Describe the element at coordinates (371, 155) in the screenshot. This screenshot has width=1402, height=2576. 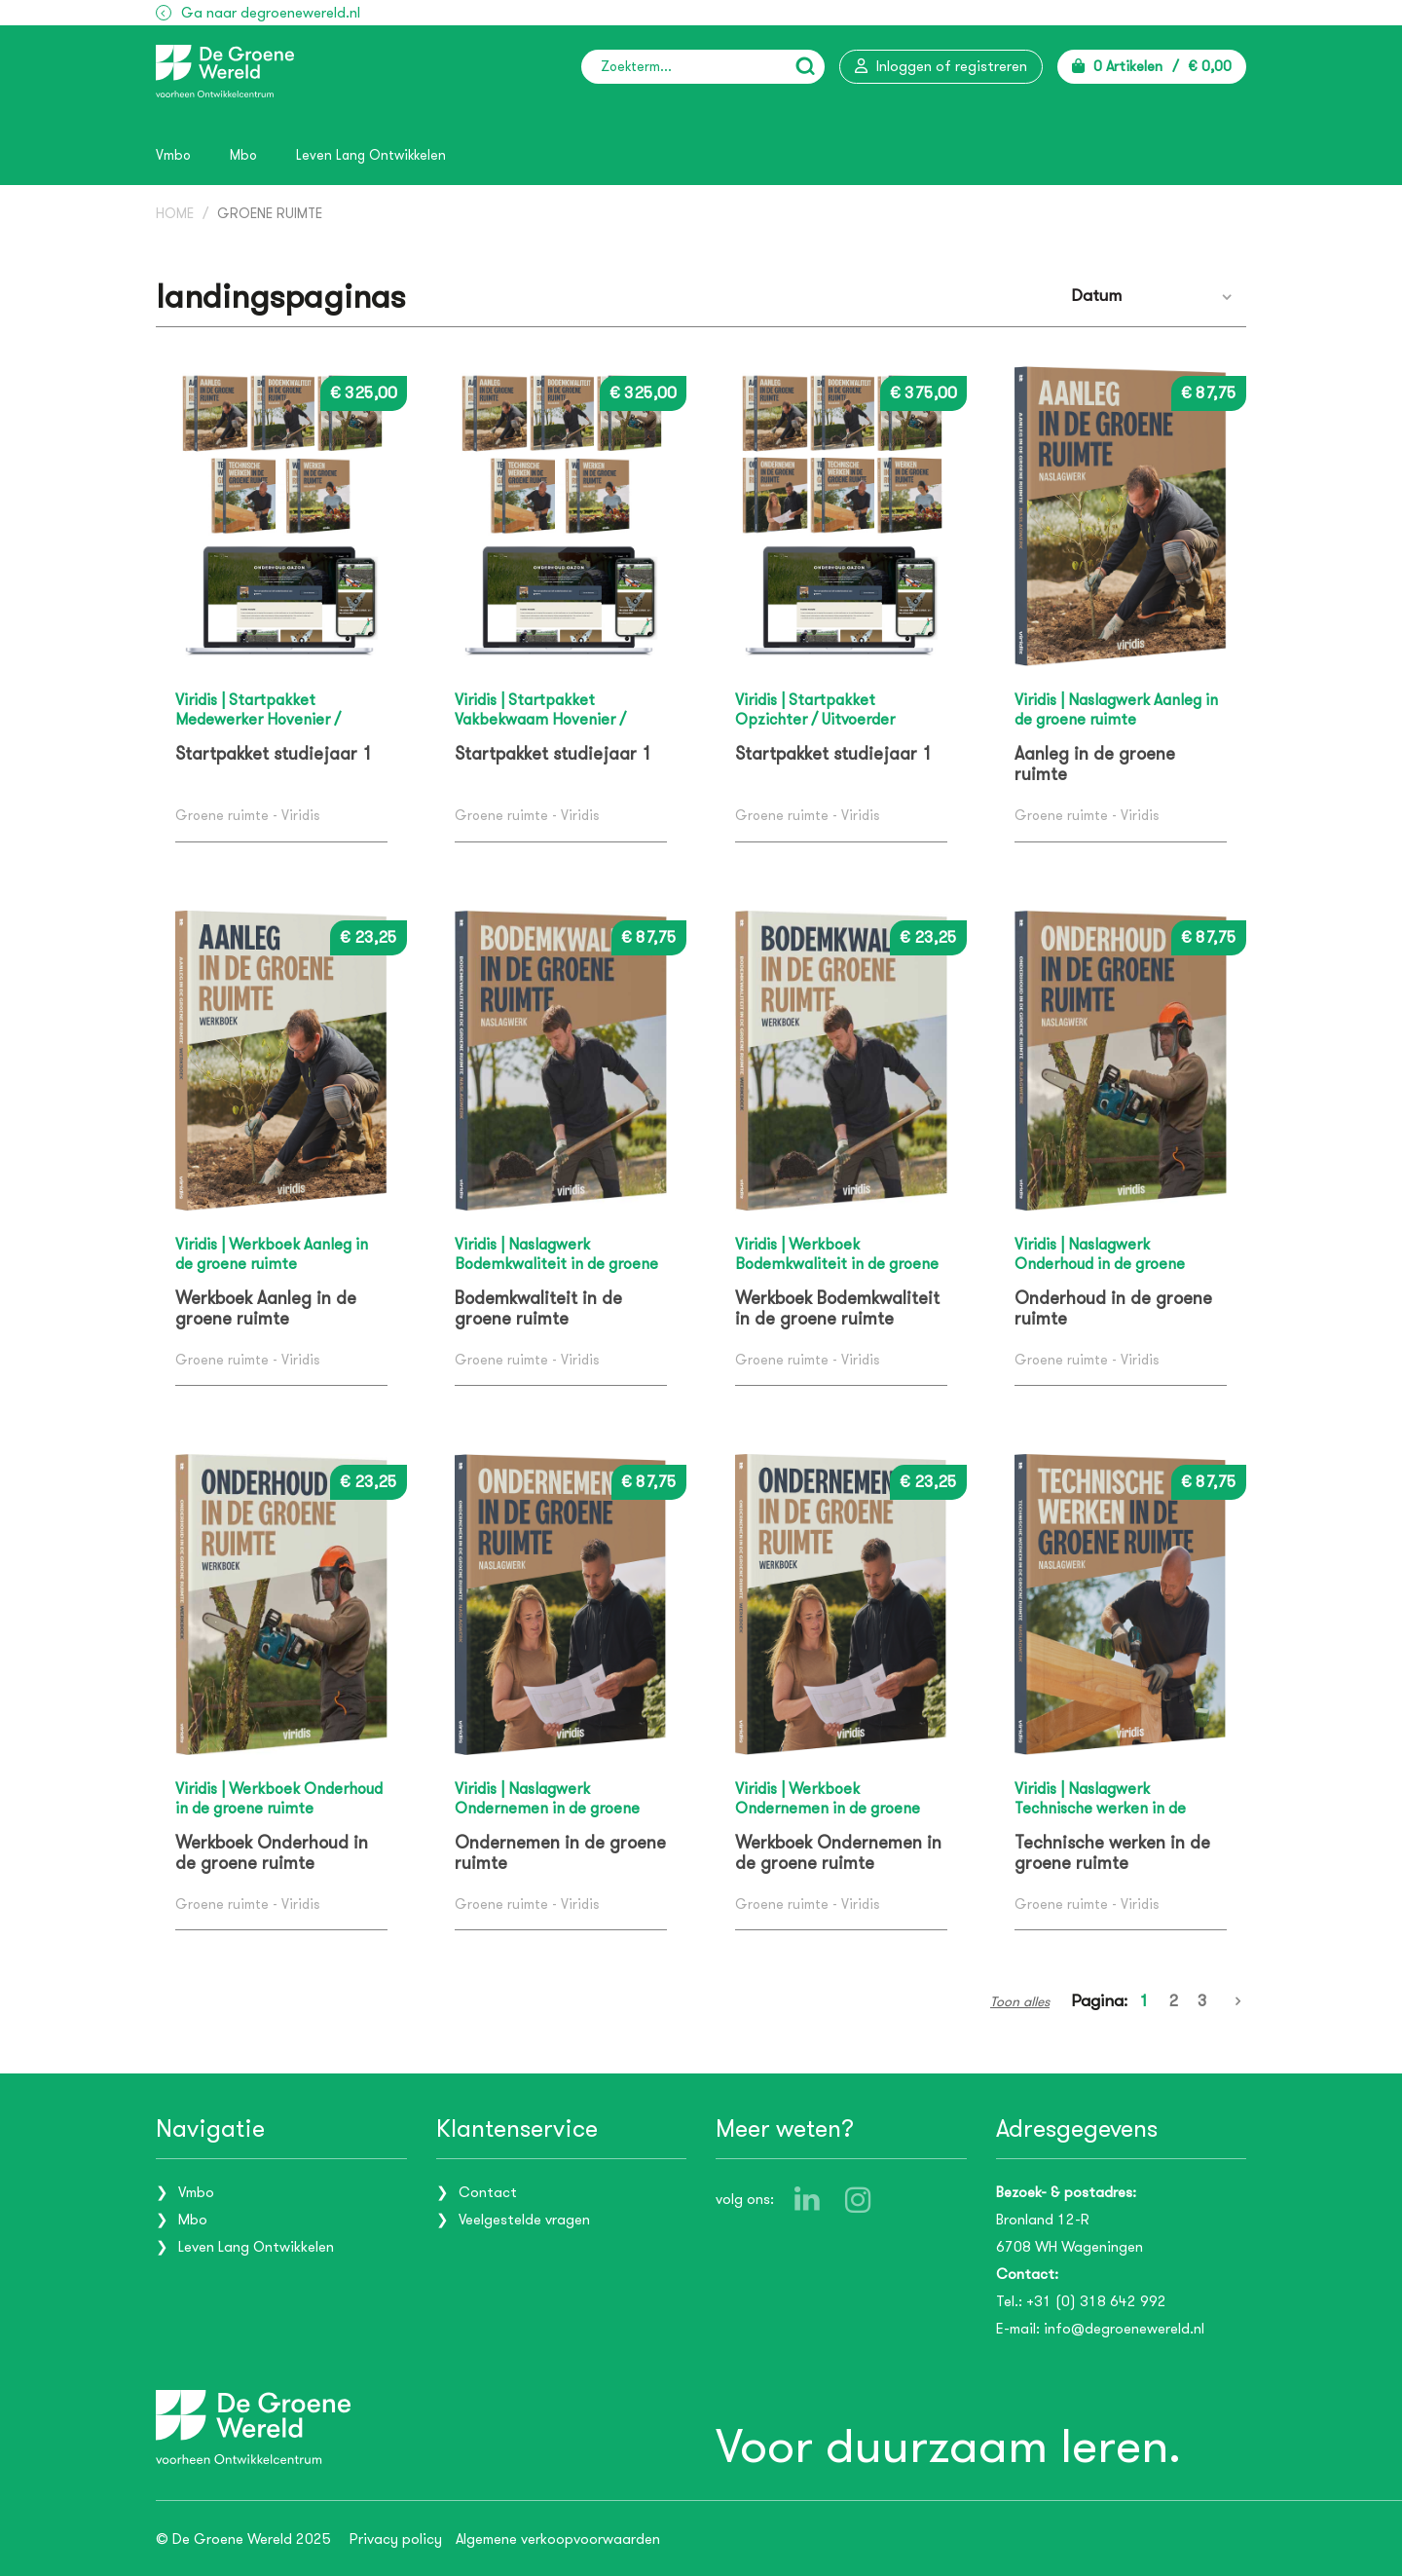
I see `Leven Lang Ontwikkelen` at that location.